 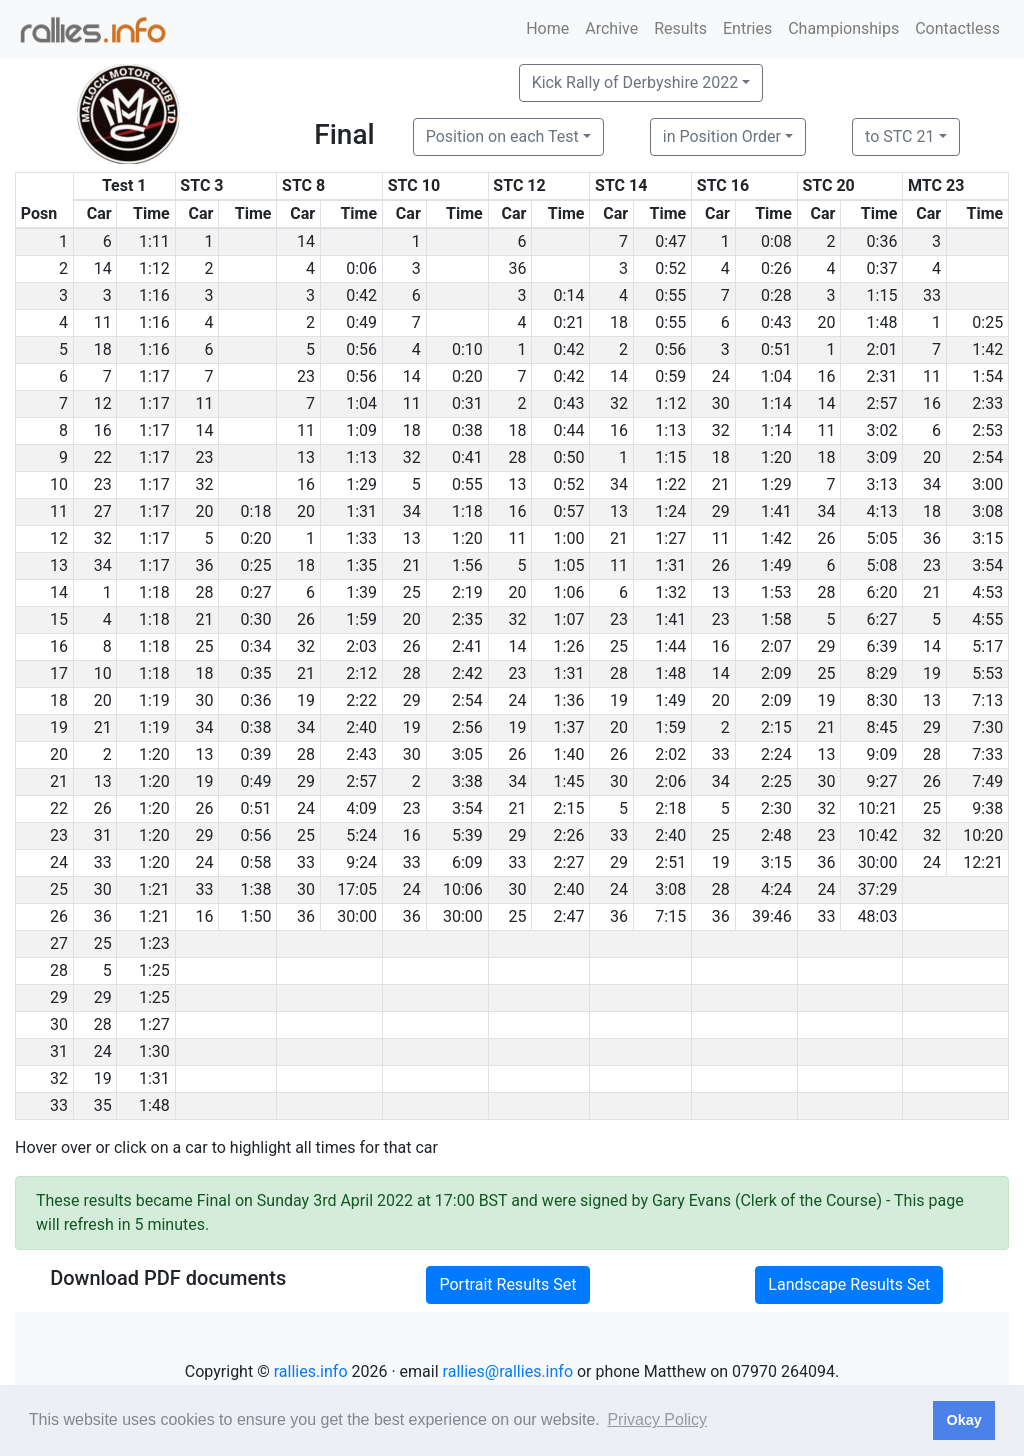 I want to click on 30, so click(x=721, y=403).